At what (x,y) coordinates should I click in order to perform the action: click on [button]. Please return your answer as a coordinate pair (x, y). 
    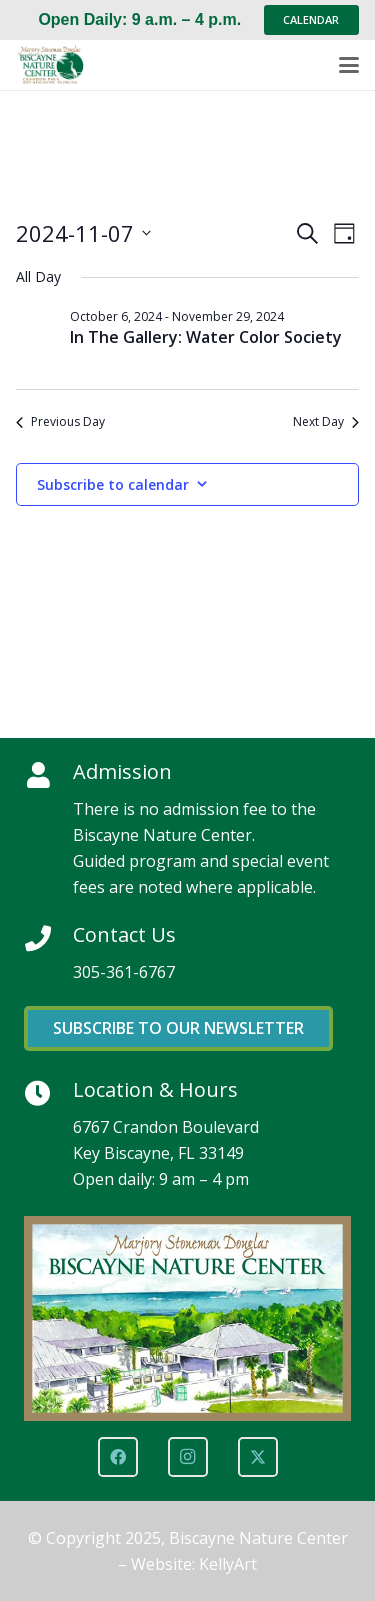
    Looking at the image, I should click on (349, 65).